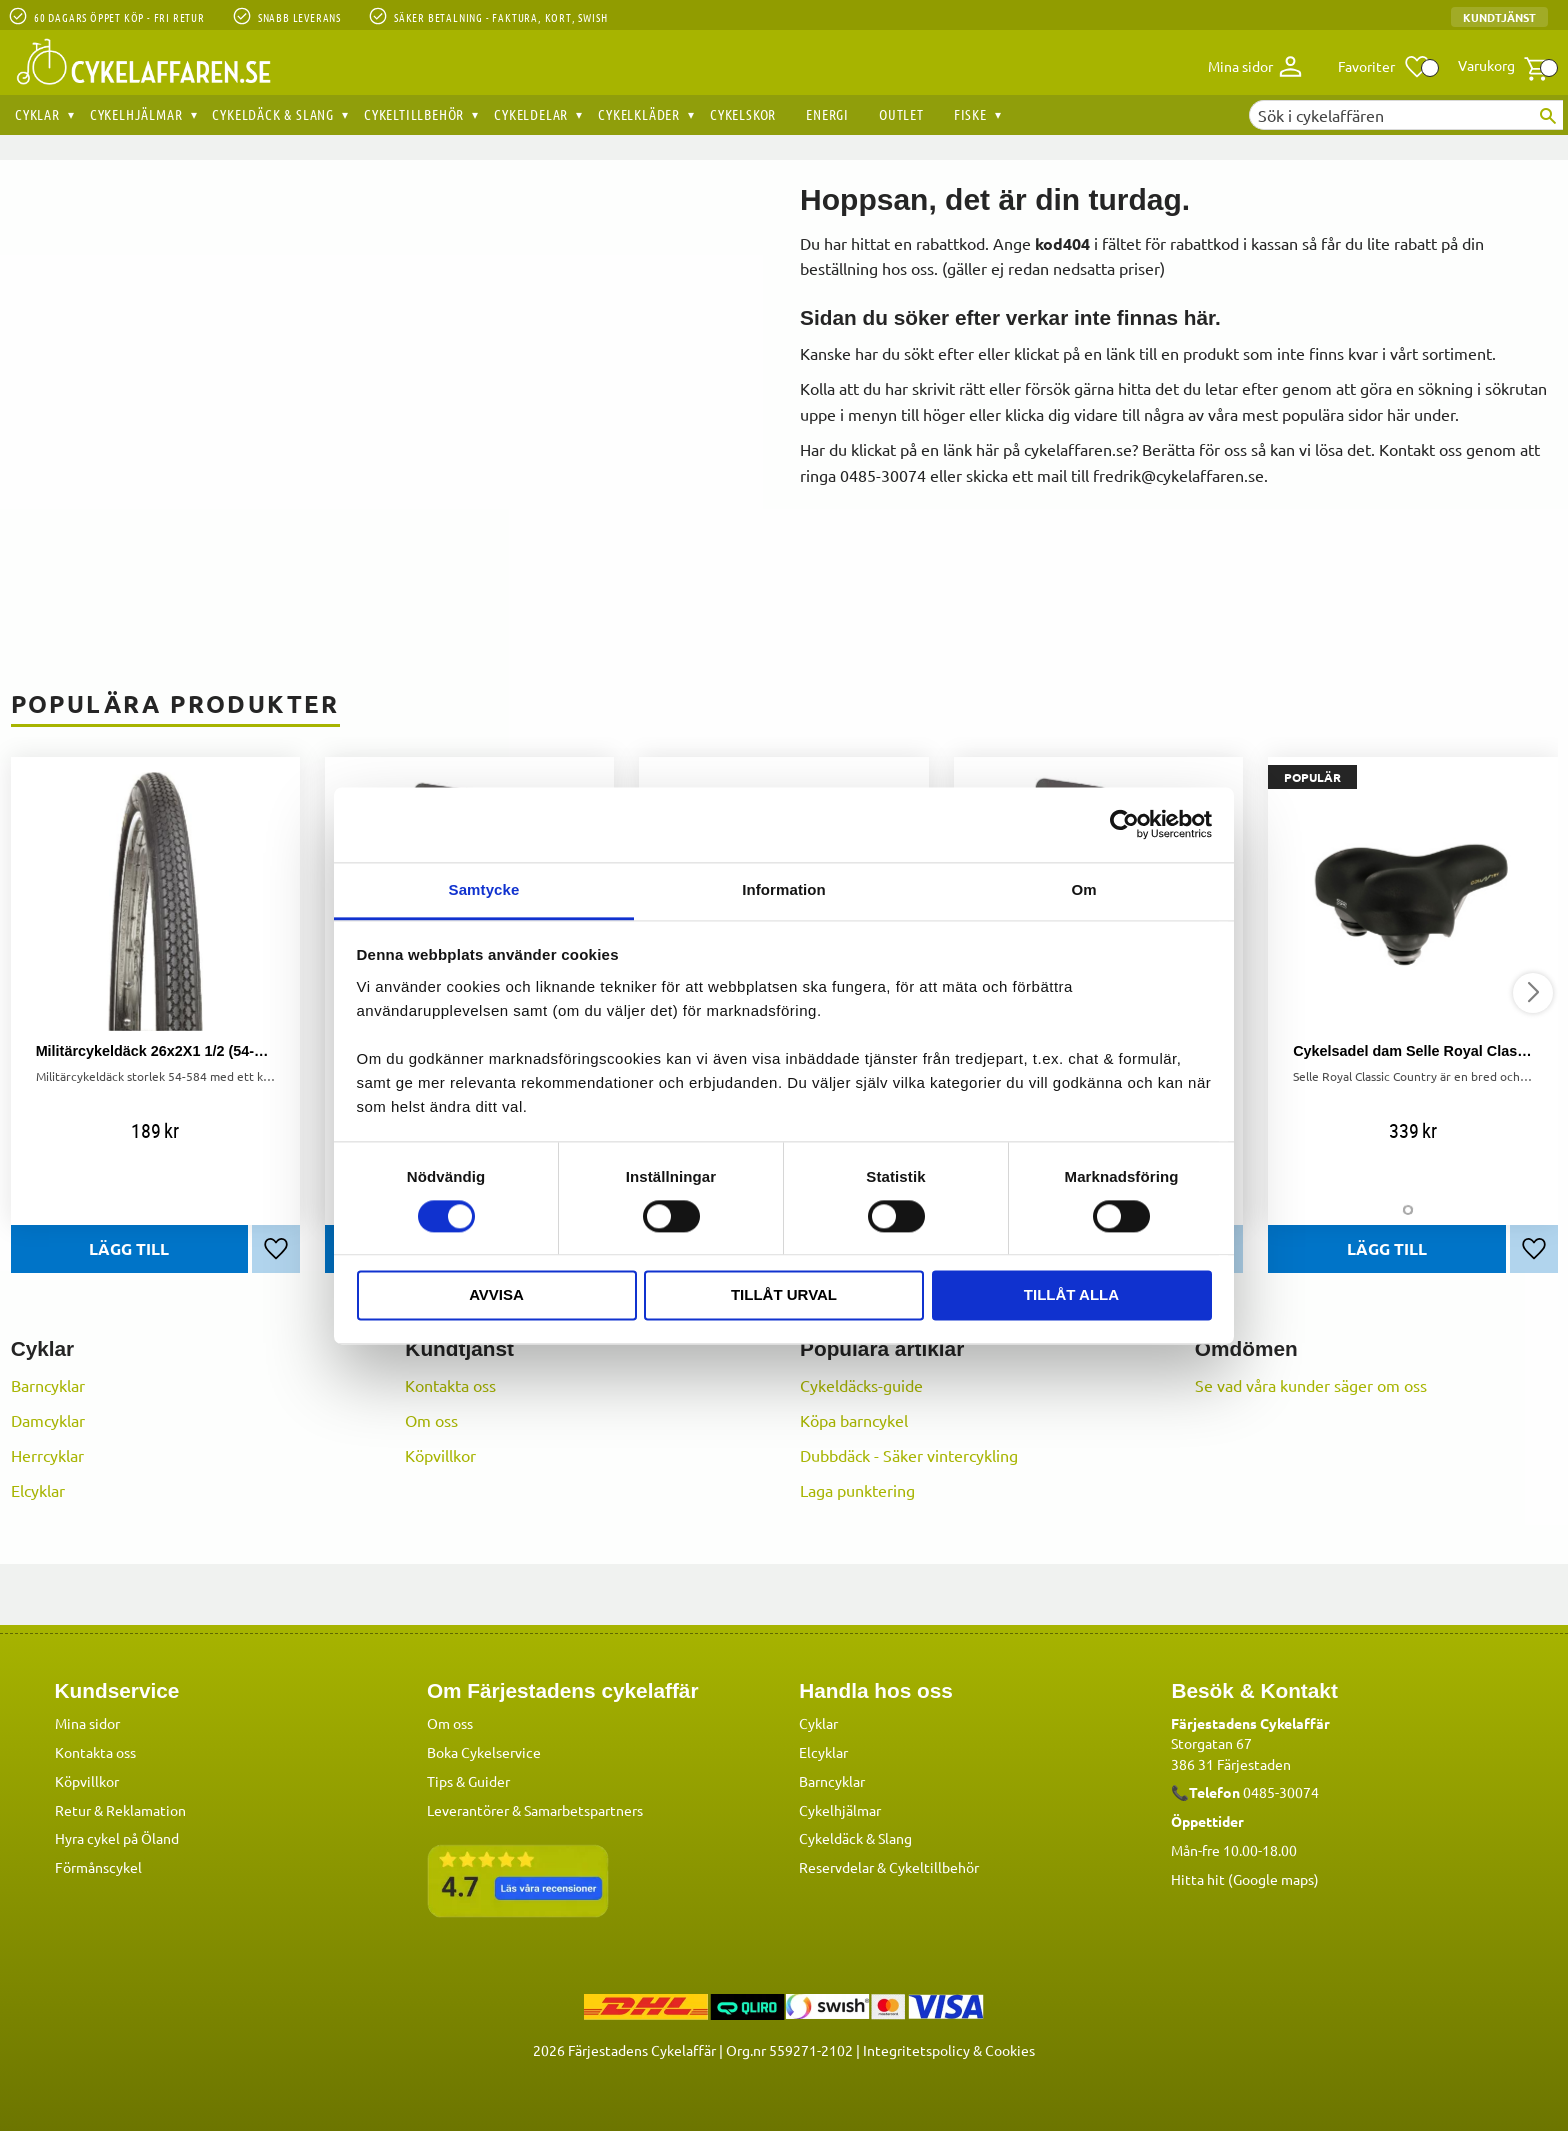  Describe the element at coordinates (48, 1385) in the screenshot. I see `Barncyklar` at that location.